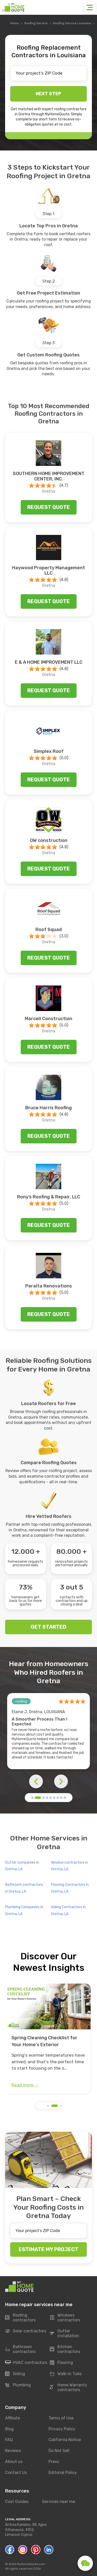  What do you see at coordinates (25, 2331) in the screenshot?
I see `Solar contractors` at bounding box center [25, 2331].